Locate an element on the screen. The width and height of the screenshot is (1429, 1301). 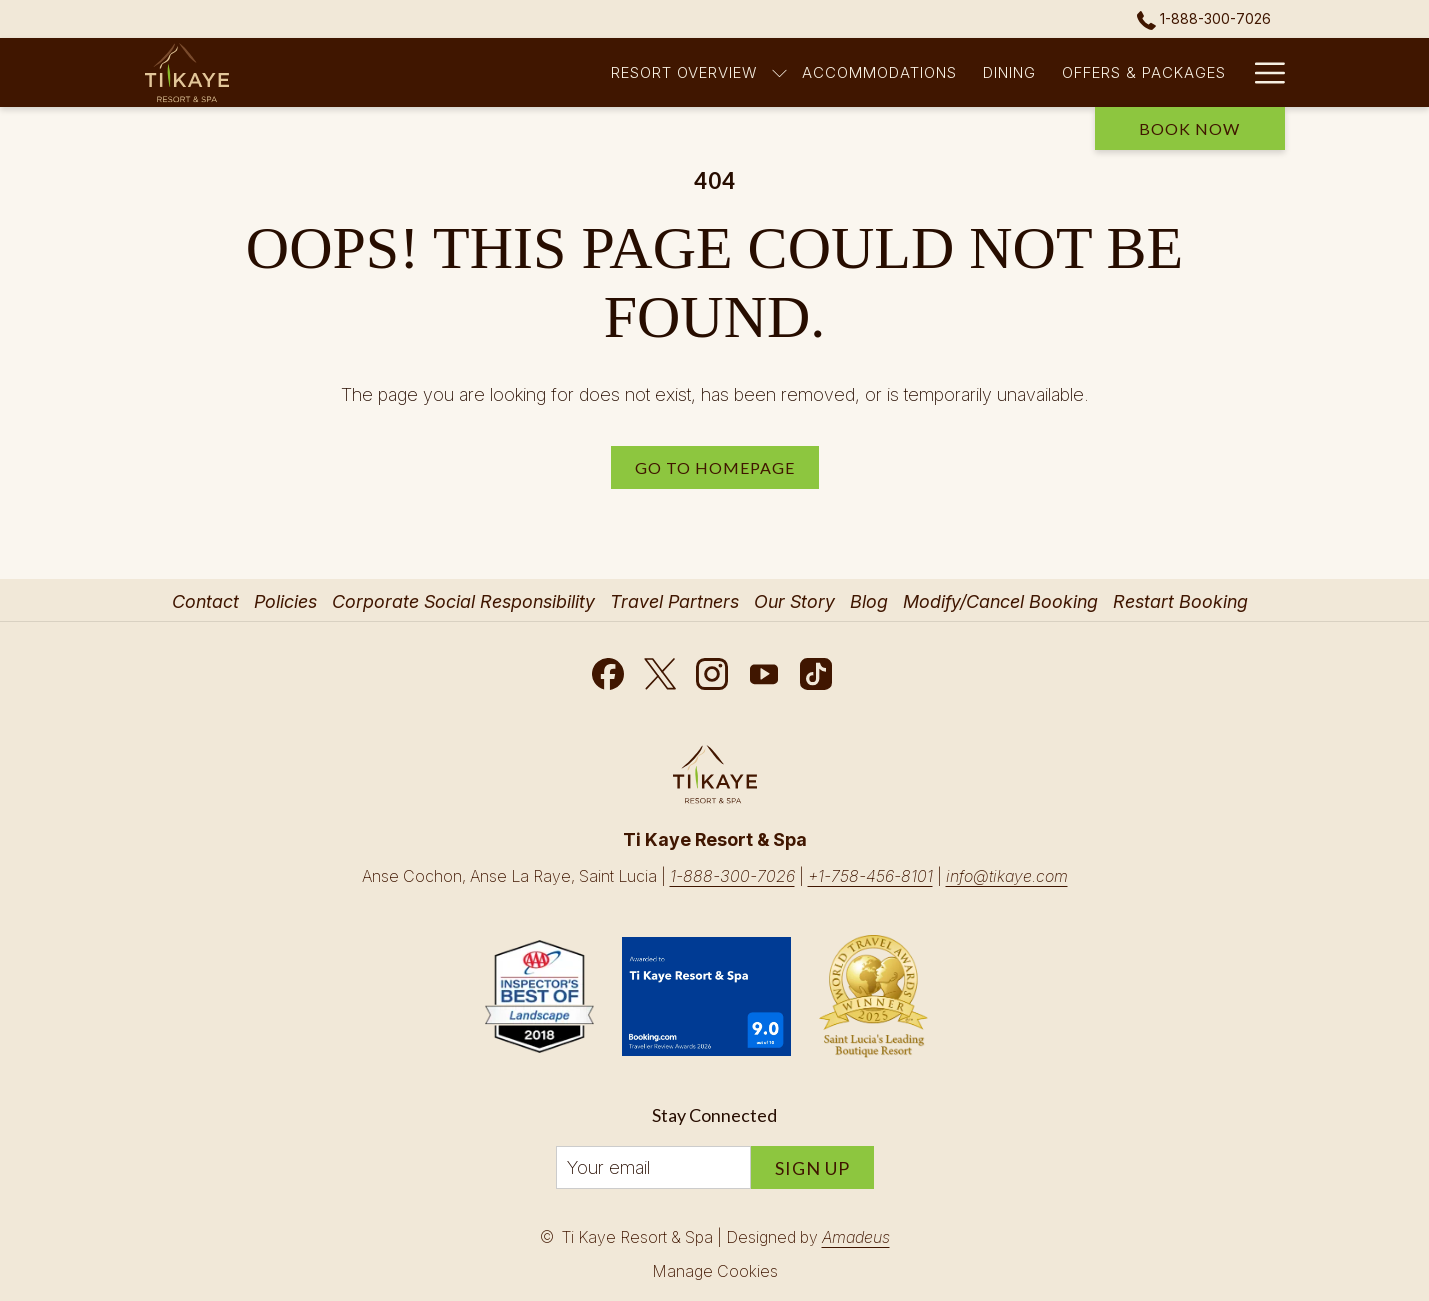
info@tikaye.com is located at coordinates (1007, 876).